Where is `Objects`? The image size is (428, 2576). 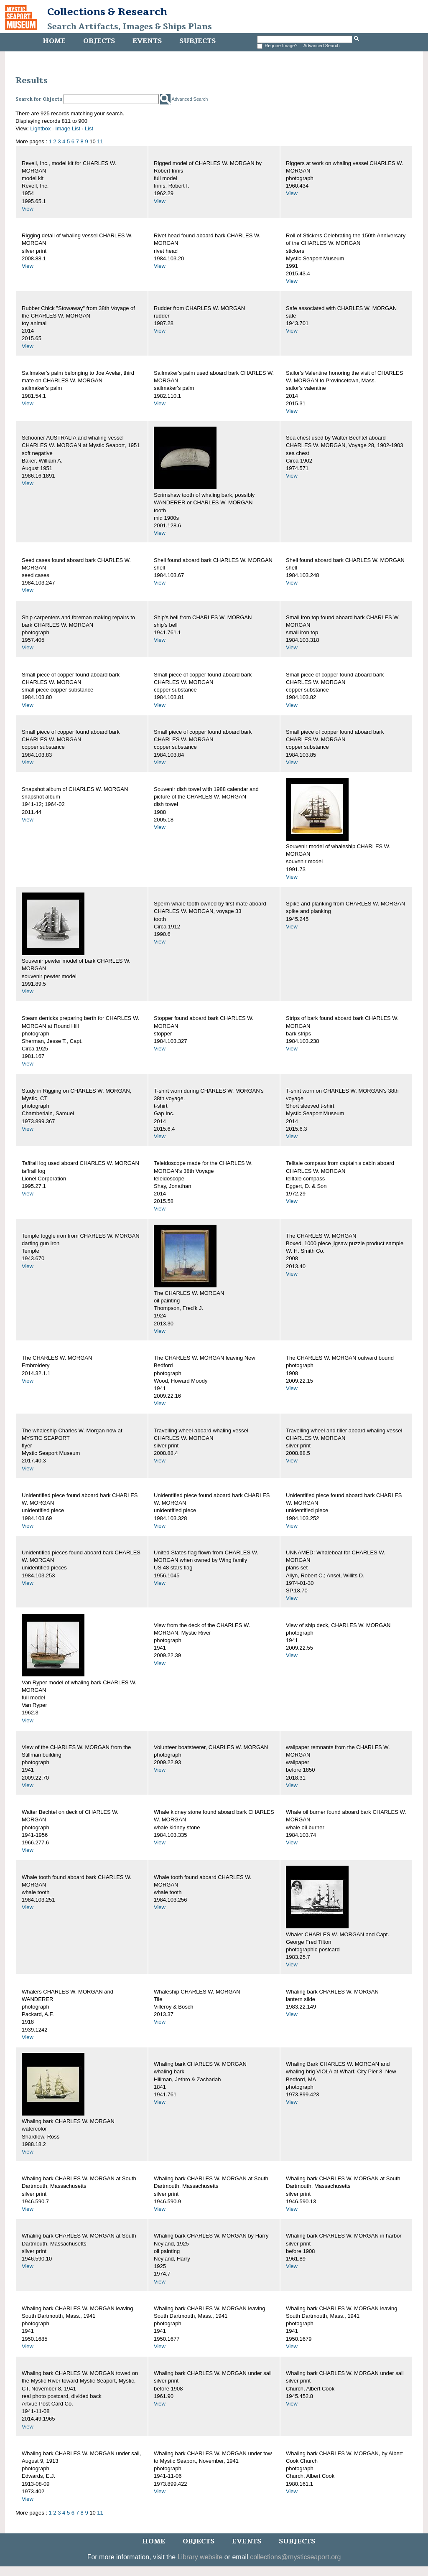 Objects is located at coordinates (99, 41).